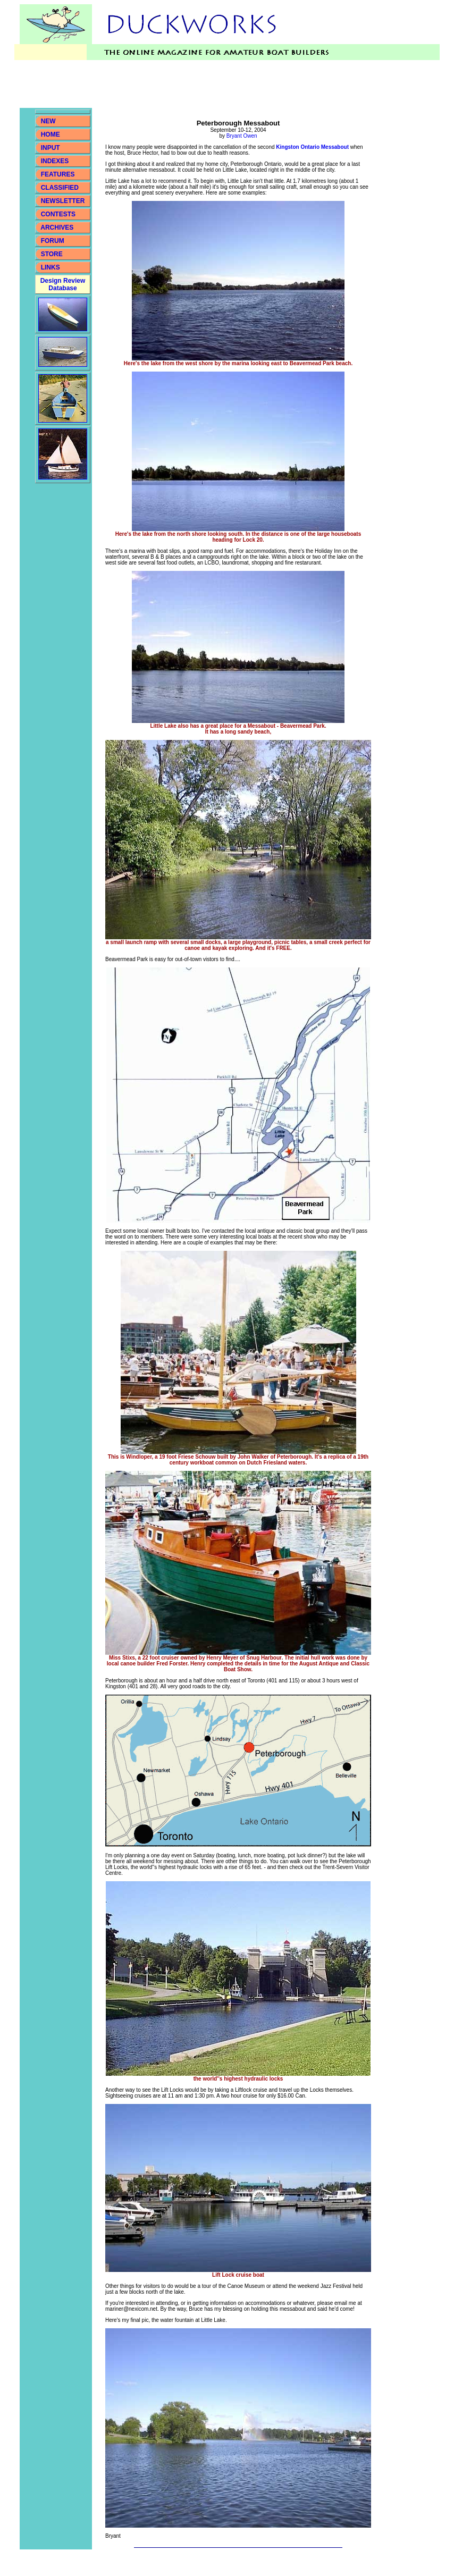 The height and width of the screenshot is (2576, 454). What do you see at coordinates (55, 161) in the screenshot?
I see `INDEXES` at bounding box center [55, 161].